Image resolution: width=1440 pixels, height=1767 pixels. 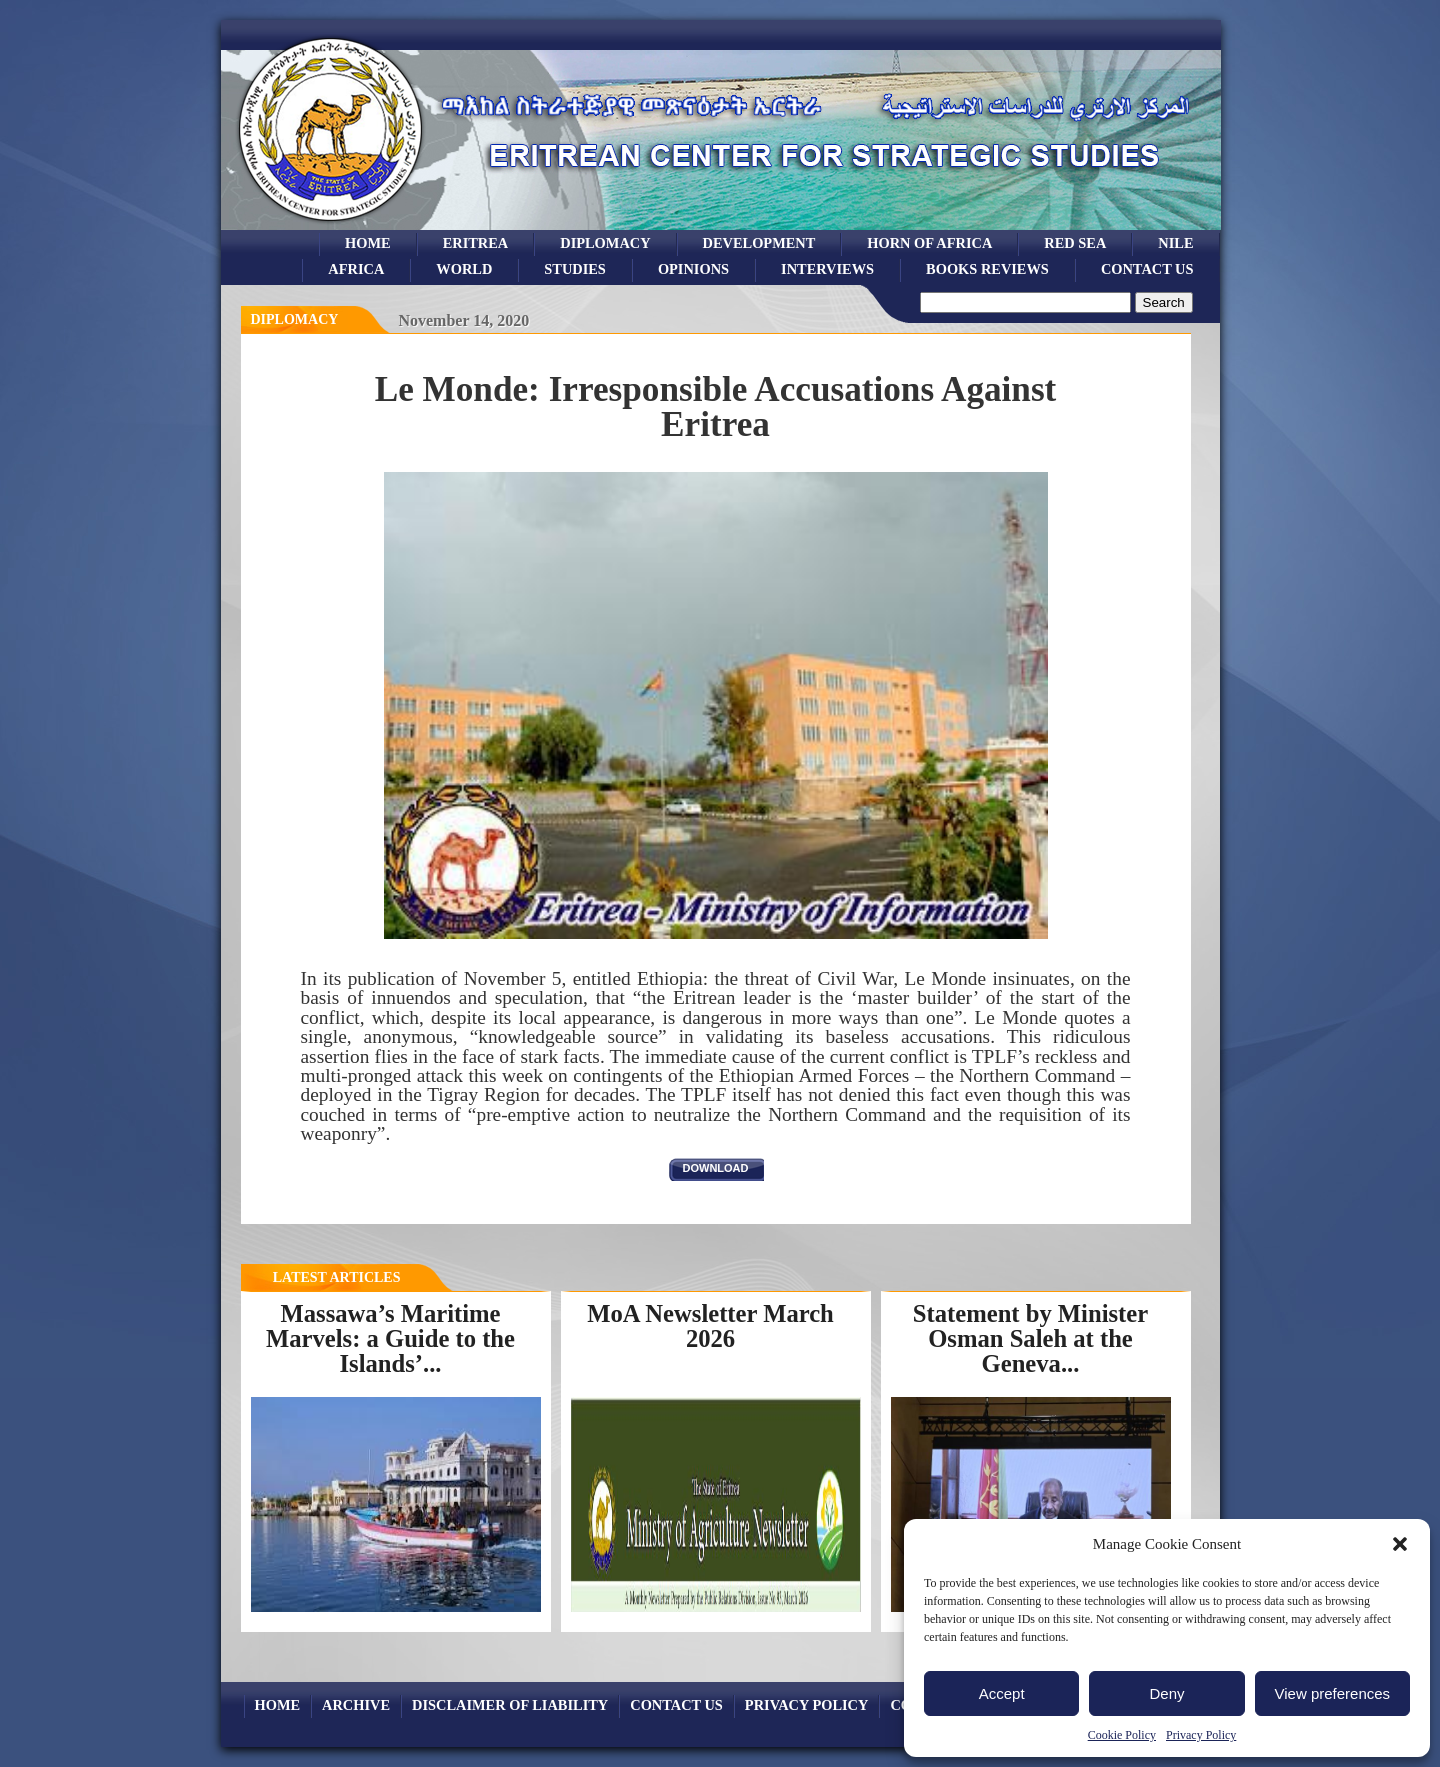 What do you see at coordinates (1201, 1735) in the screenshot?
I see `Privacy Policy` at bounding box center [1201, 1735].